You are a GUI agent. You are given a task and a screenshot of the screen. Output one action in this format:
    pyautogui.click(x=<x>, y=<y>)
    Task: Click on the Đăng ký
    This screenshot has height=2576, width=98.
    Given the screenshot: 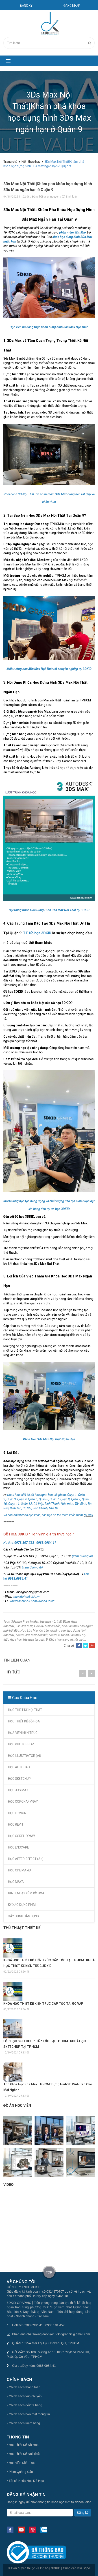 What is the action you would take?
    pyautogui.click(x=26, y=5)
    